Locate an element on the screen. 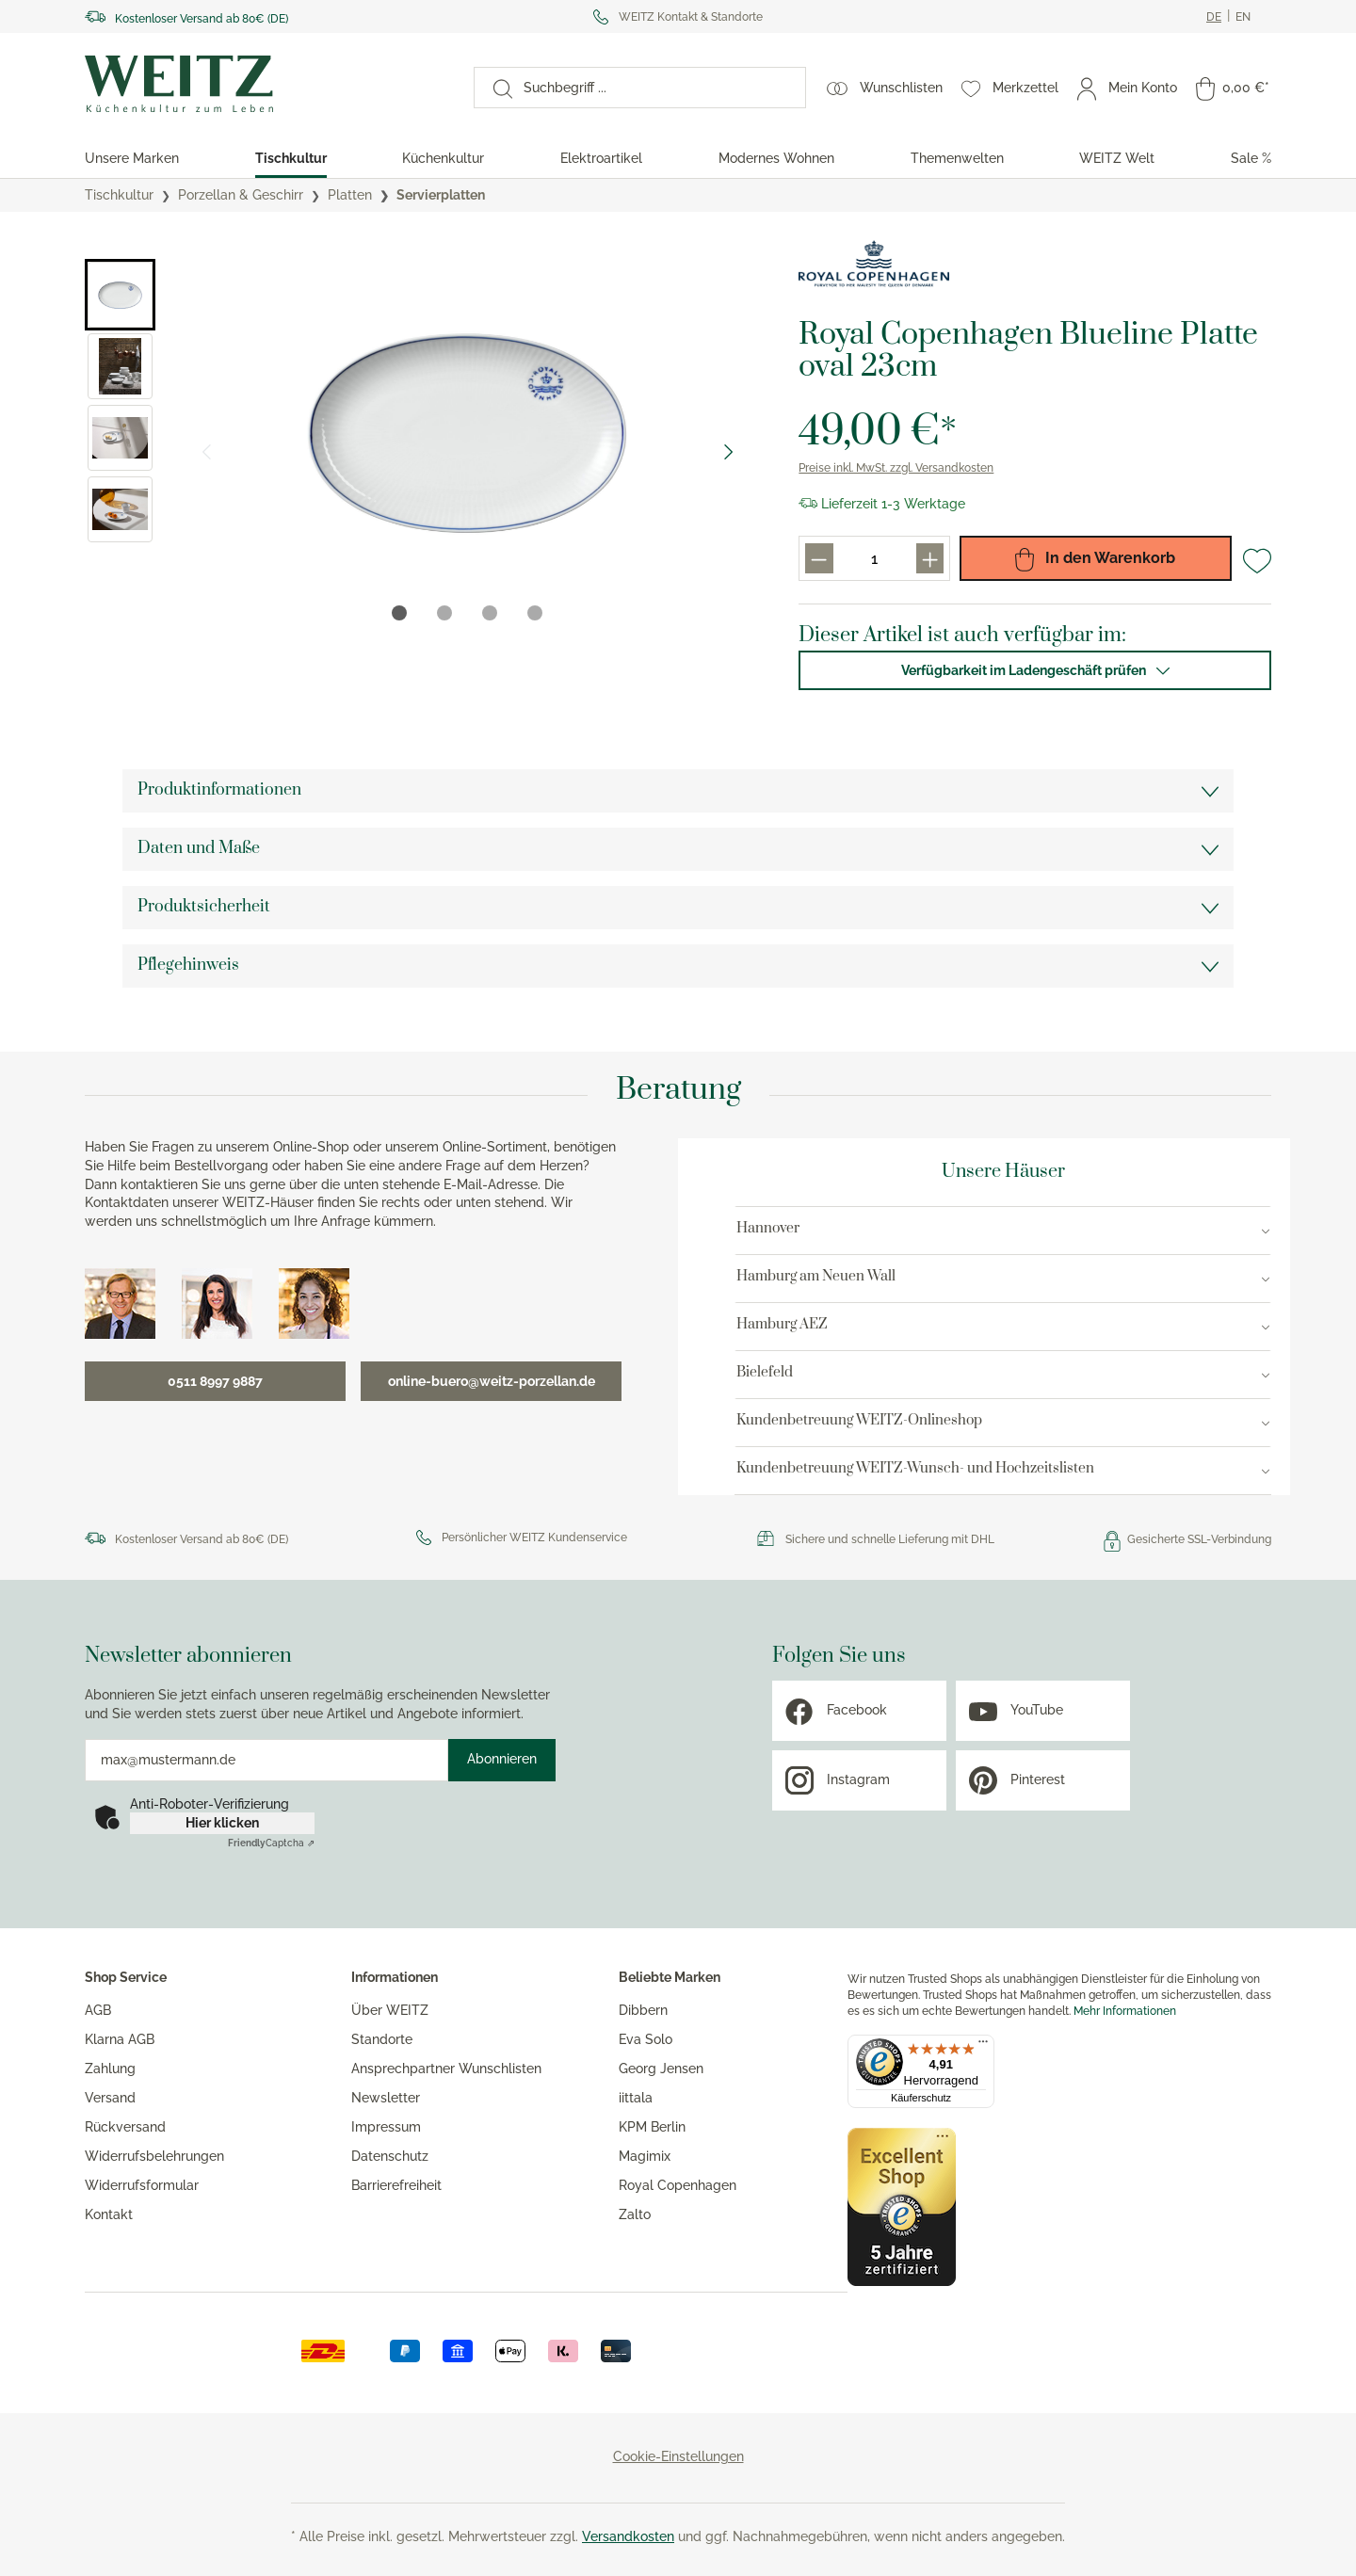 This screenshot has width=1356, height=2576. [Produkt menge eingabefeld] is located at coordinates (874, 558).